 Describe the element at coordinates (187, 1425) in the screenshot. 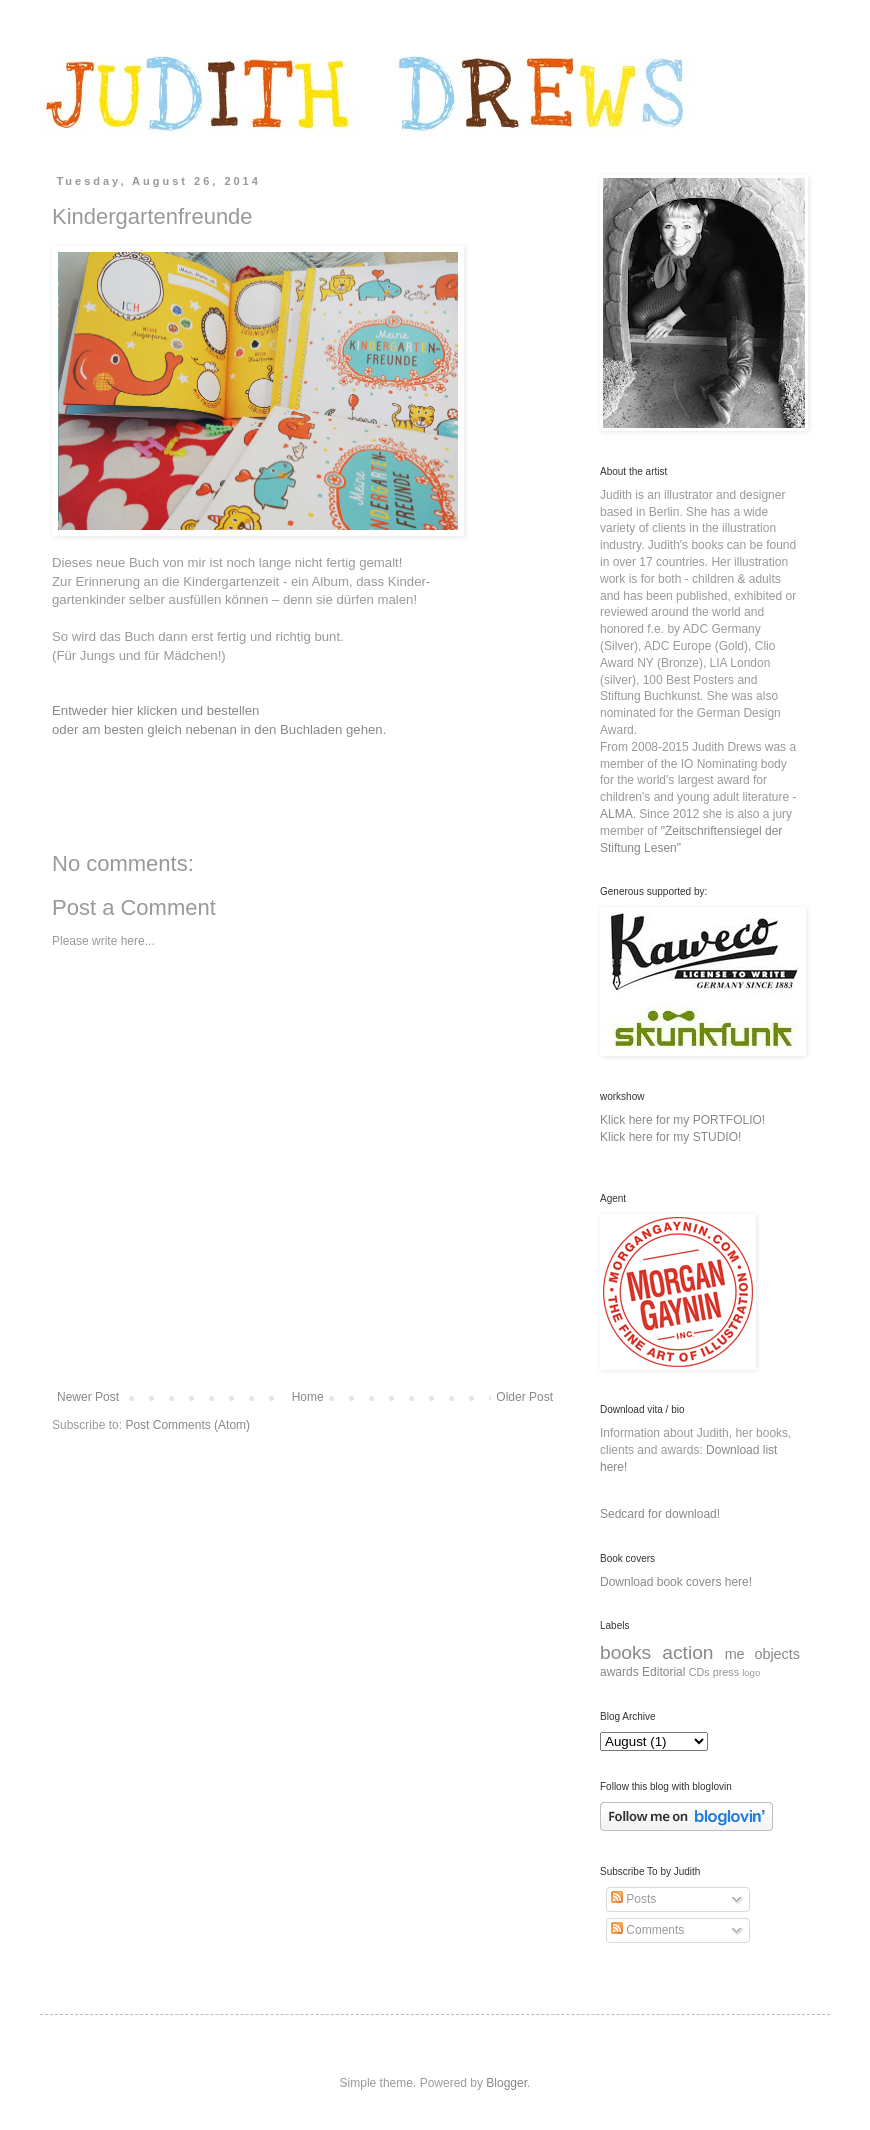

I see `Post Comments (Atom)` at that location.